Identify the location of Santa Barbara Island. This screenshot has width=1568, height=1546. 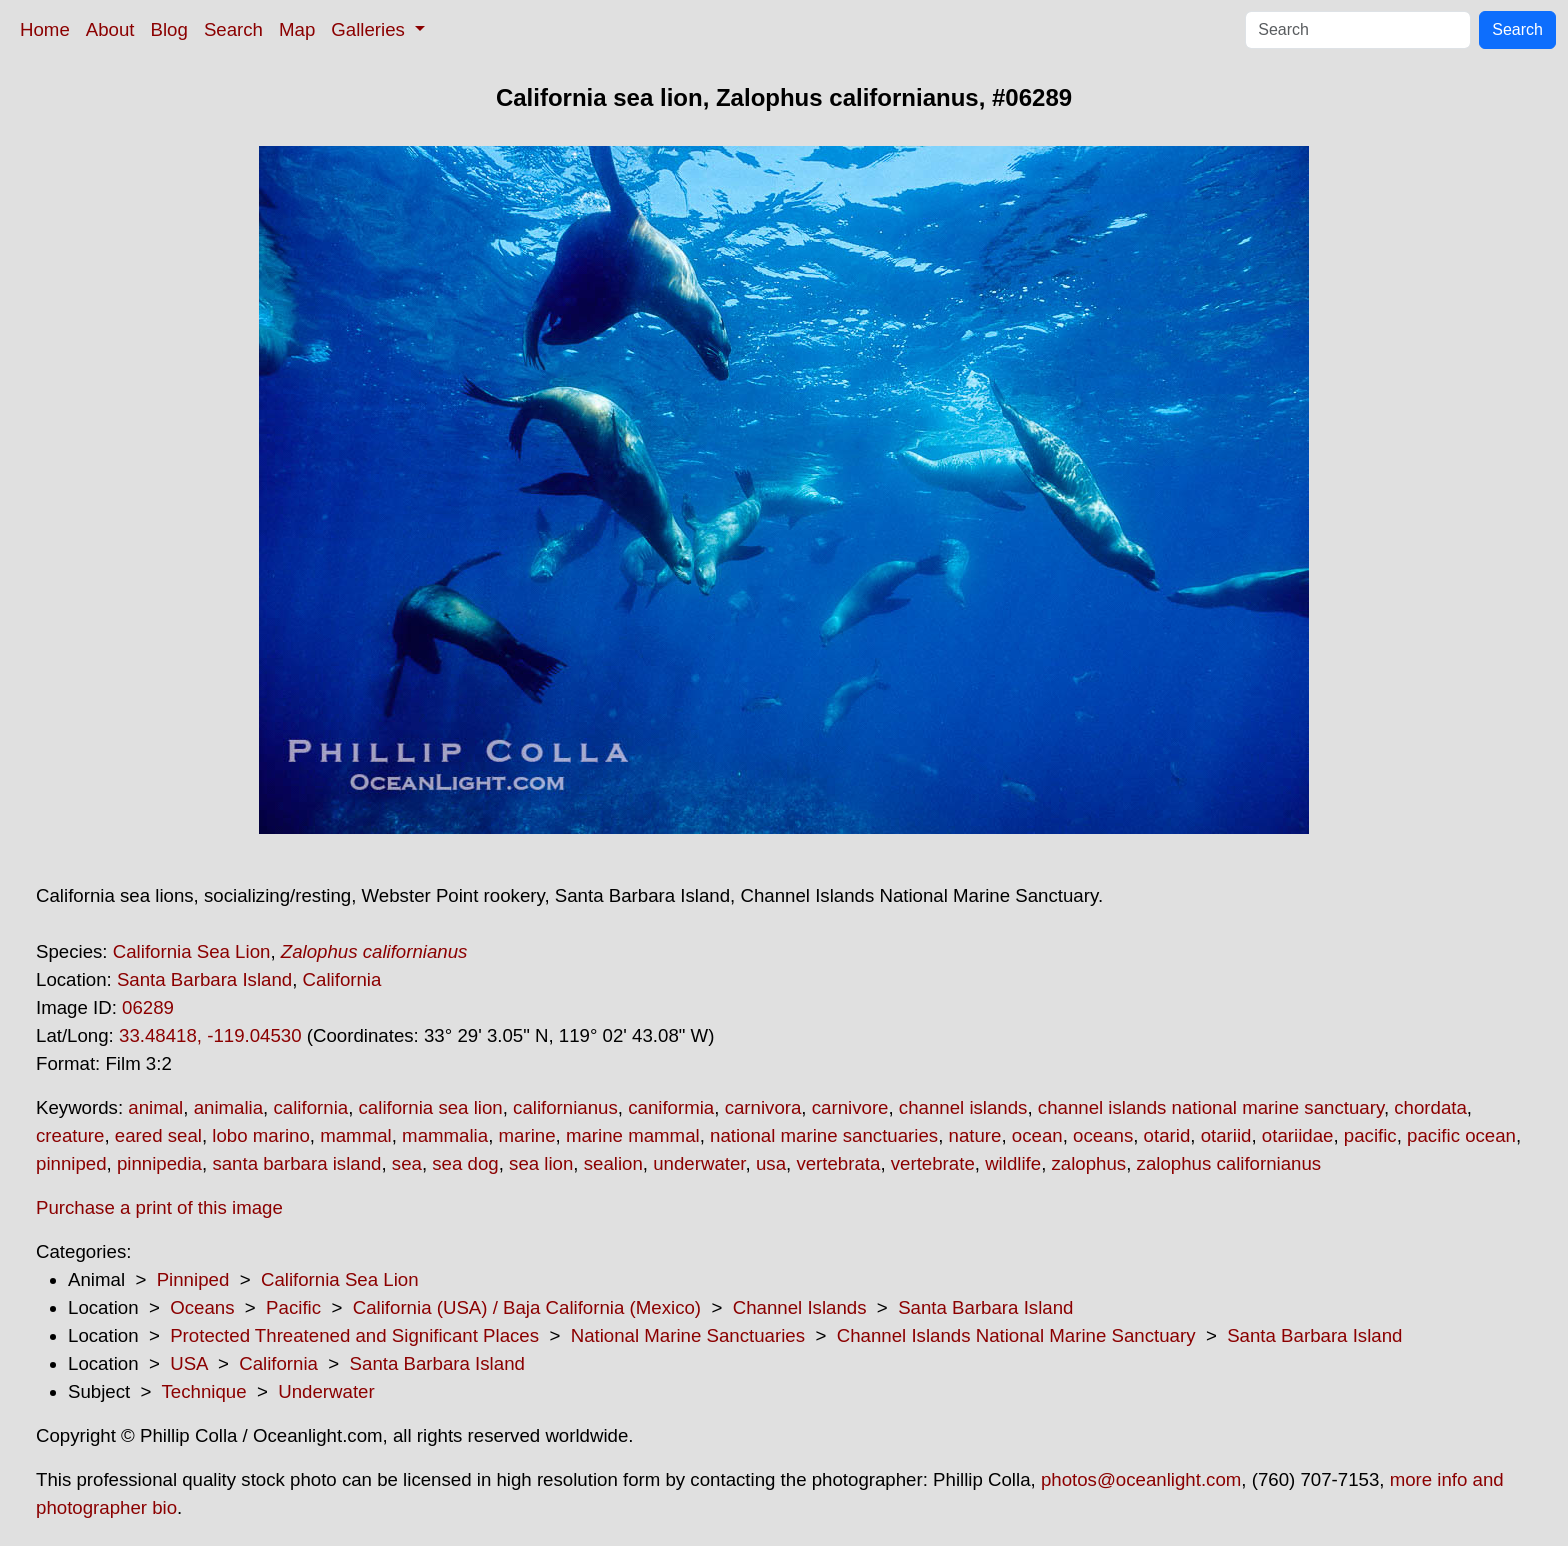
(204, 979).